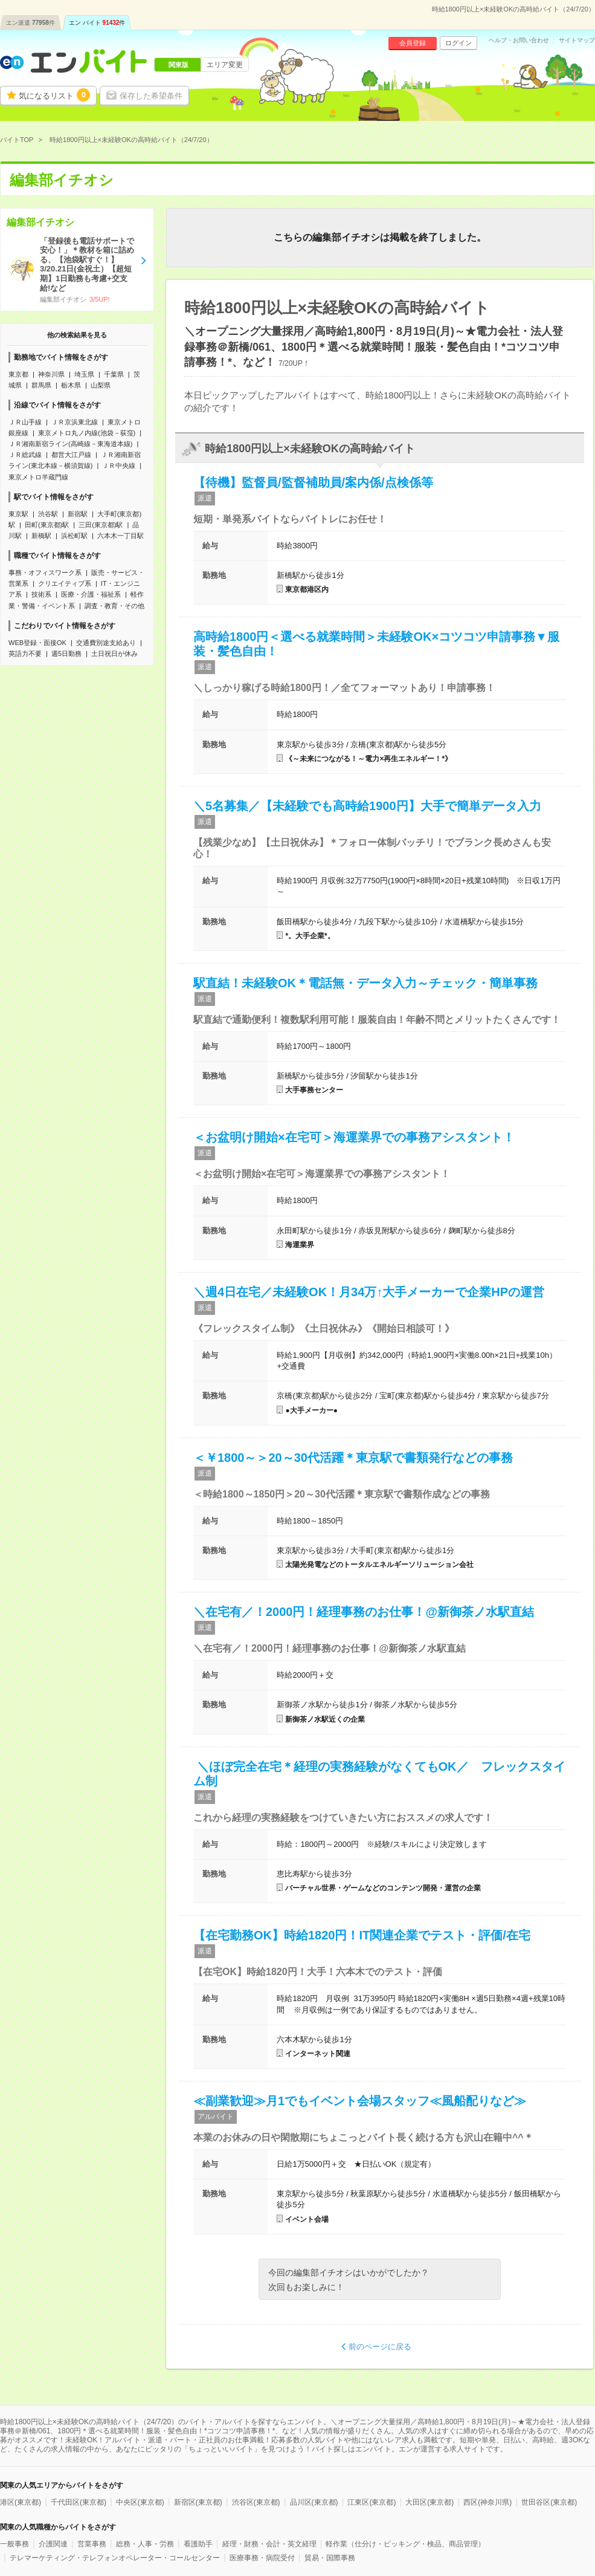 The image size is (595, 2576). Describe the element at coordinates (41, 594) in the screenshot. I see `技術系` at that location.